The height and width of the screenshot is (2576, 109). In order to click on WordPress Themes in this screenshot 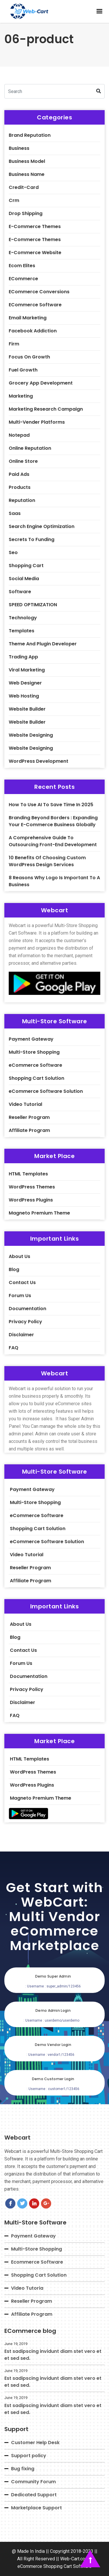, I will do `click(32, 1187)`.